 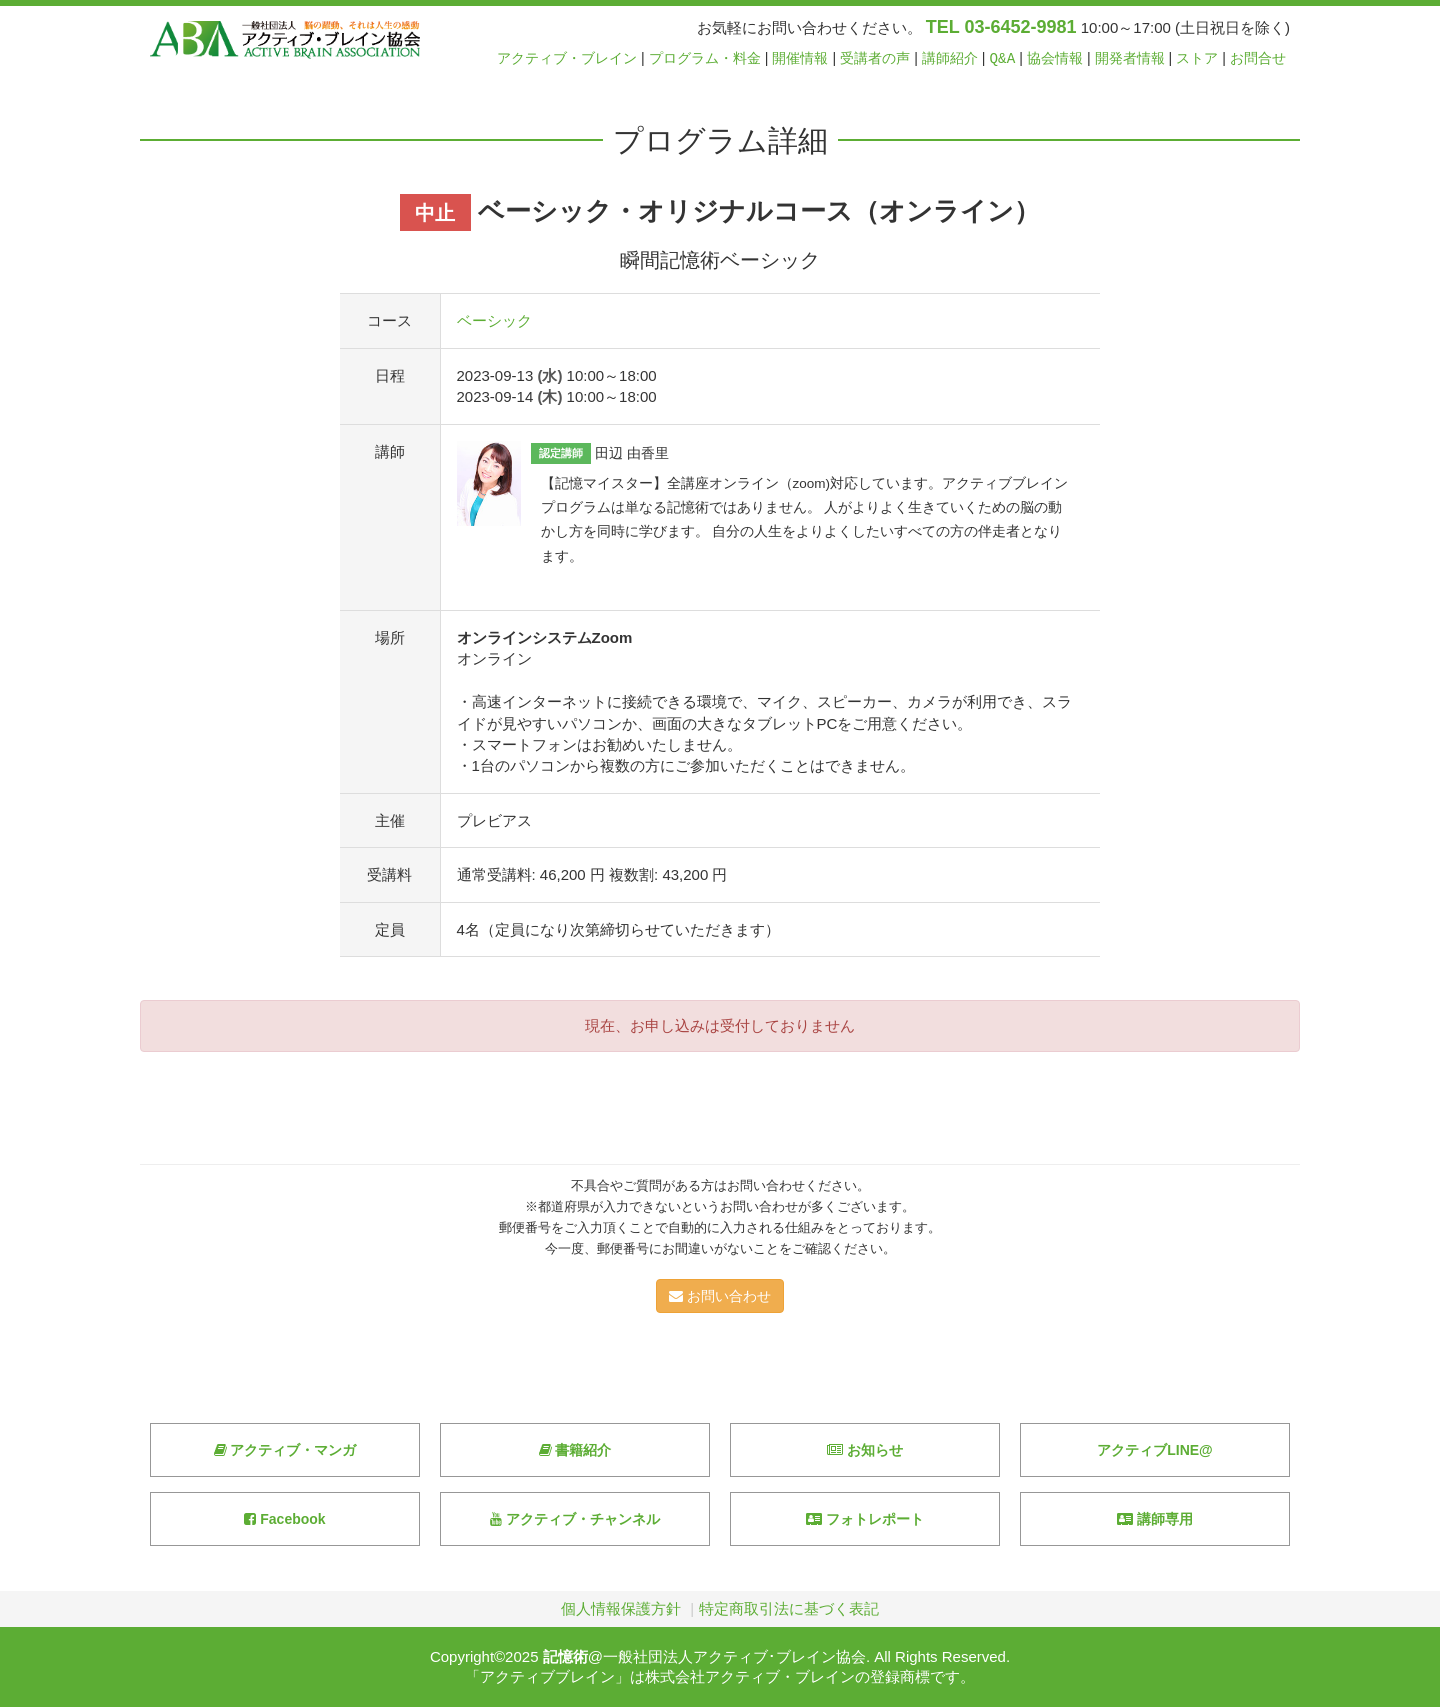 What do you see at coordinates (800, 58) in the screenshot?
I see `開催情報` at bounding box center [800, 58].